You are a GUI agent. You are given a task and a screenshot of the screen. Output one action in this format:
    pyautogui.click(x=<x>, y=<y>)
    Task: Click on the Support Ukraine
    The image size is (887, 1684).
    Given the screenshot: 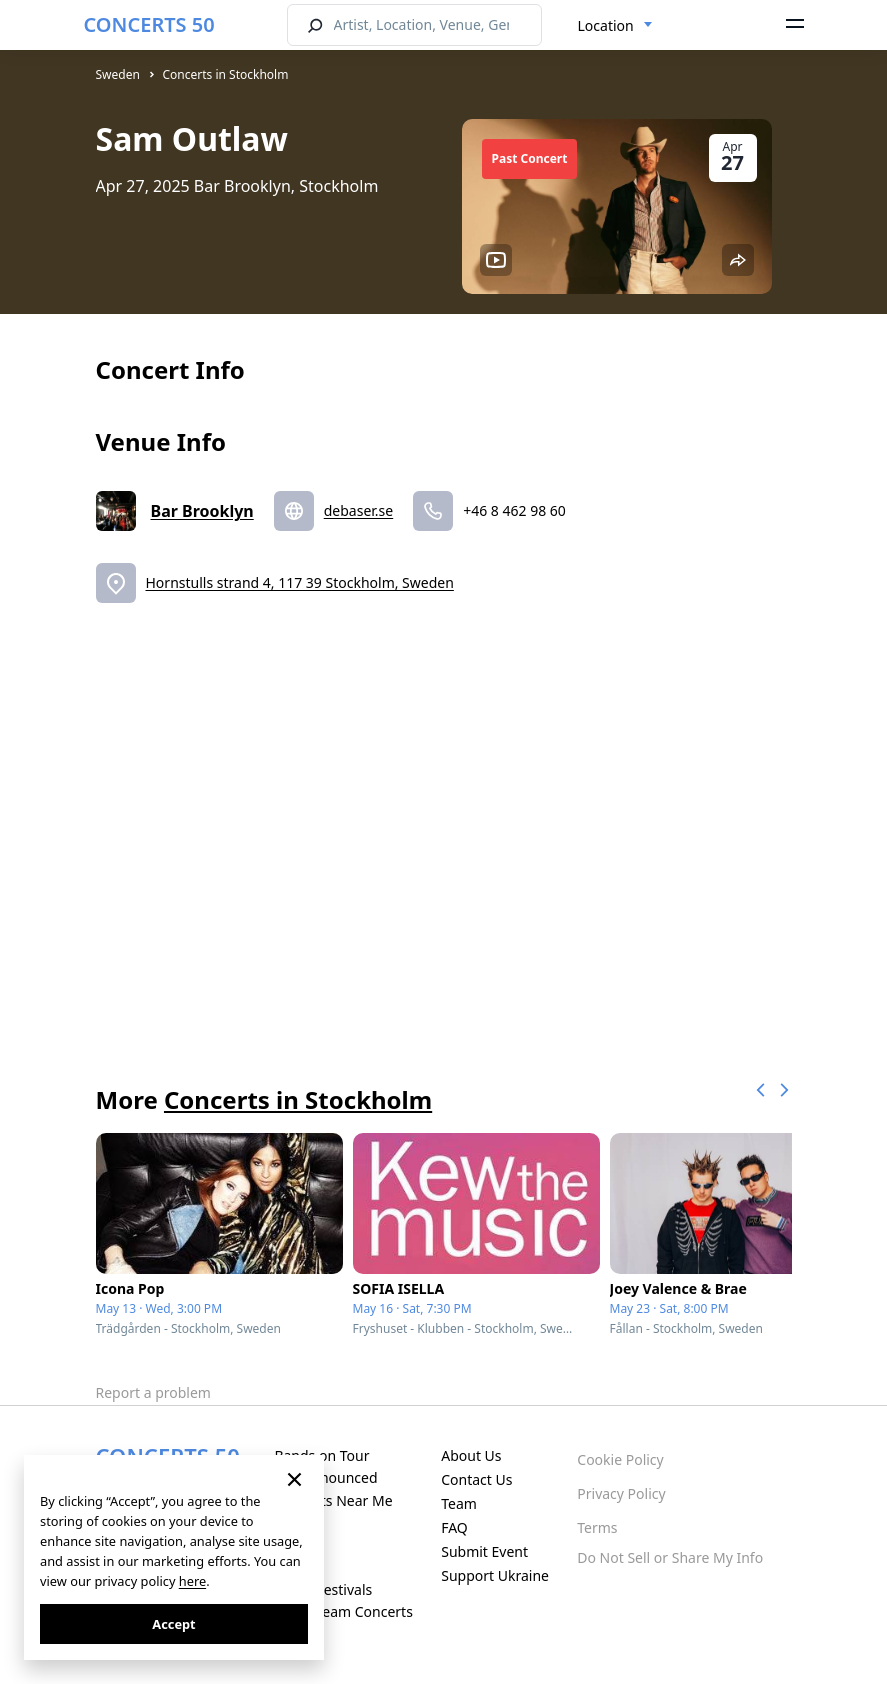 What is the action you would take?
    pyautogui.click(x=495, y=1575)
    